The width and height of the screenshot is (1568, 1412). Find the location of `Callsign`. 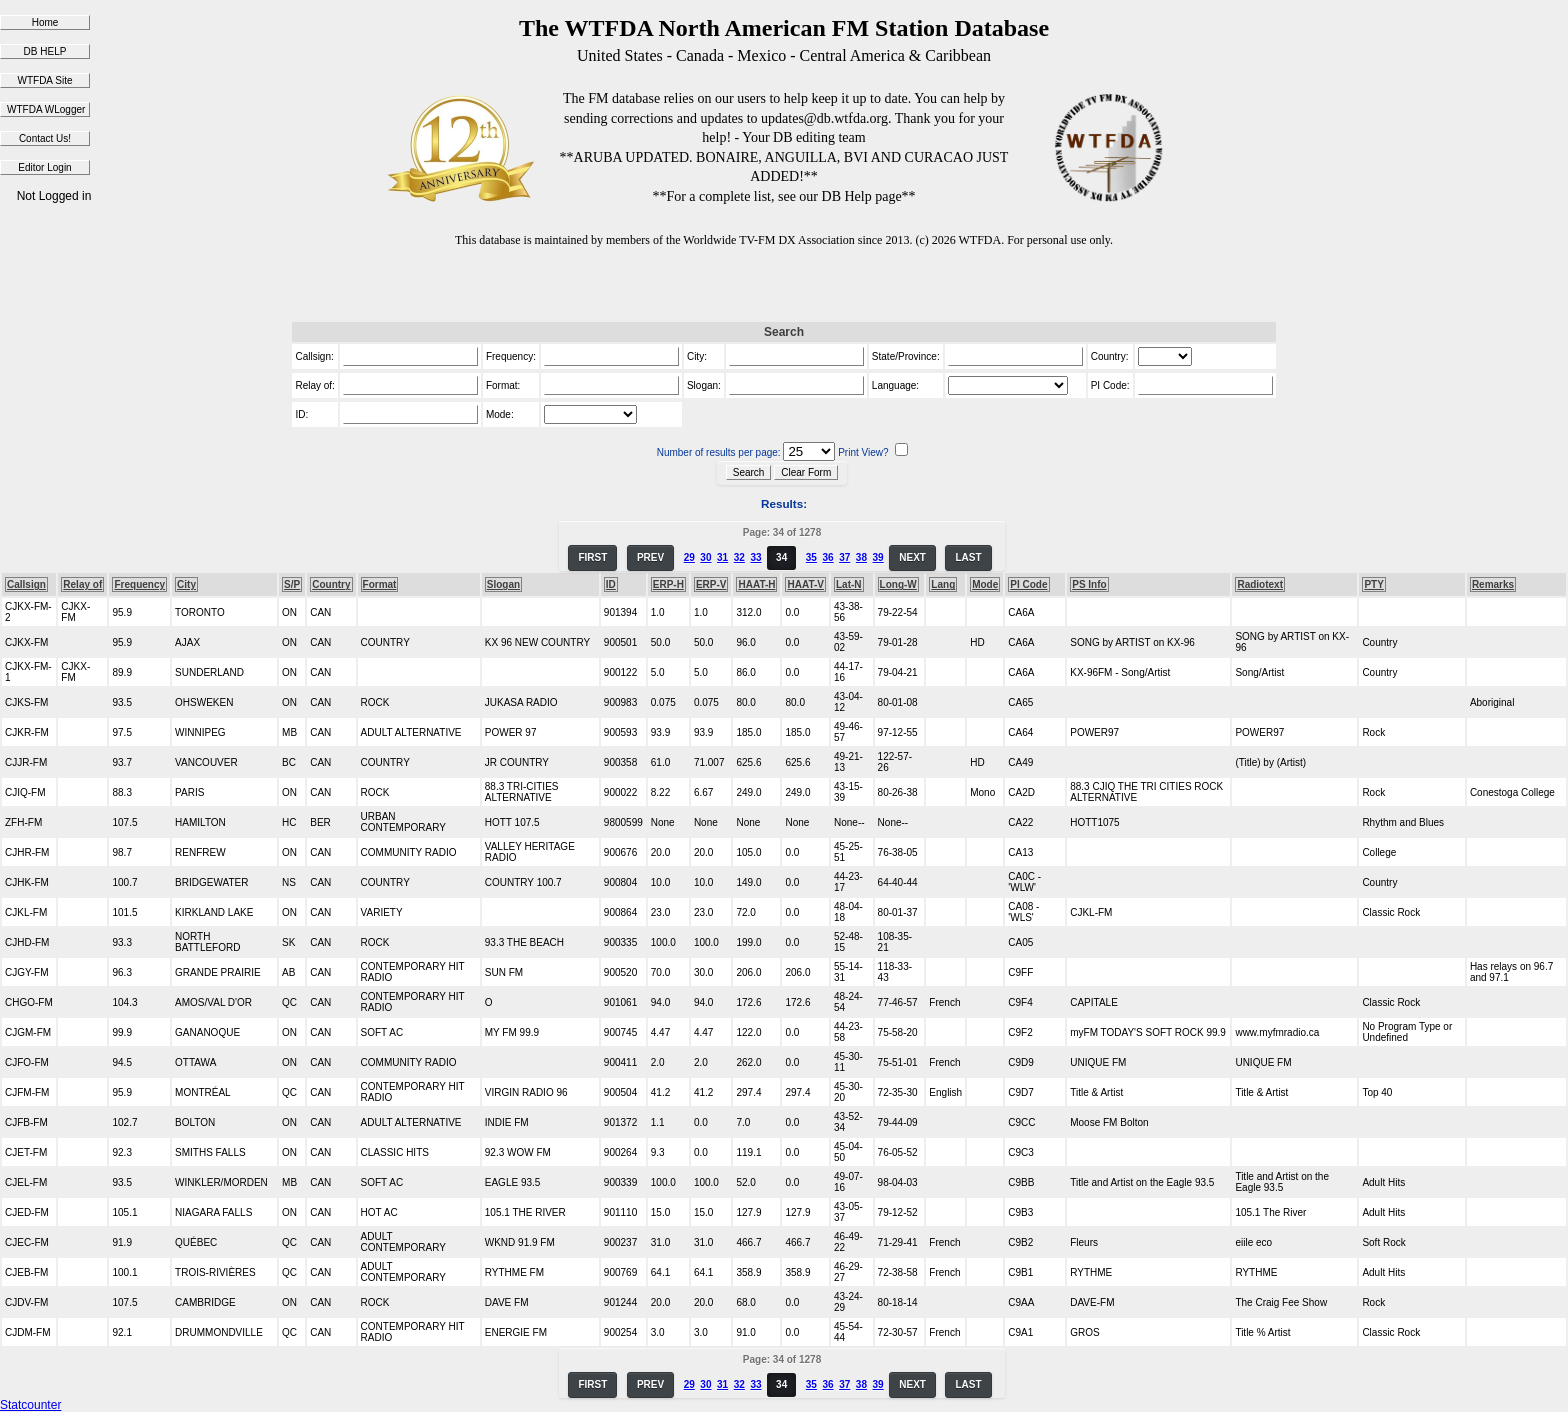

Callsign is located at coordinates (26, 584).